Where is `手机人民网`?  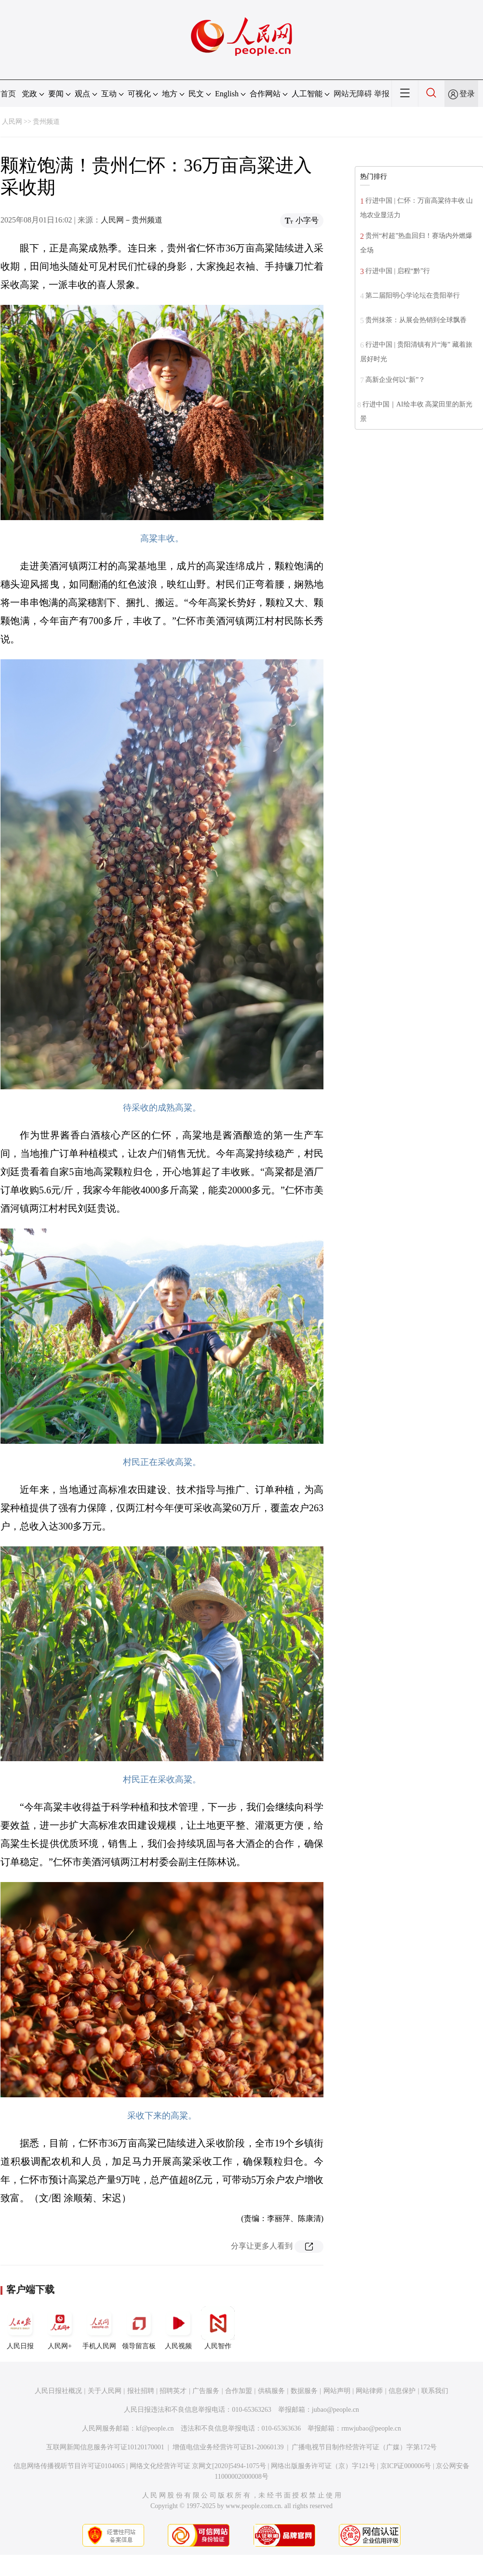 手机人民网 is located at coordinates (99, 2328).